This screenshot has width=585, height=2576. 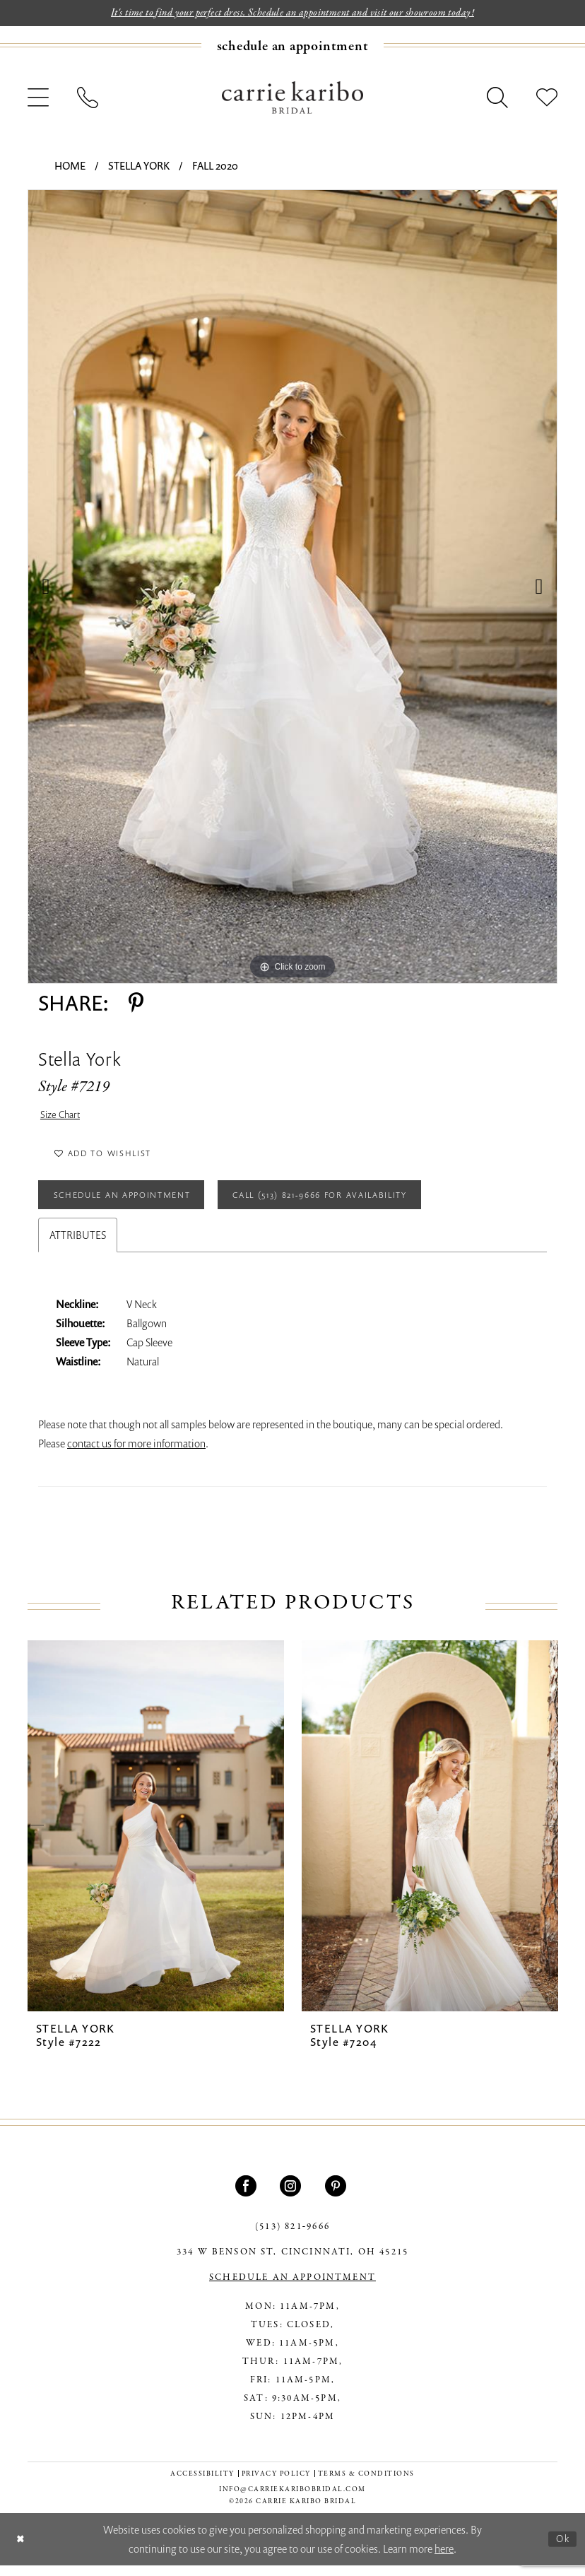 What do you see at coordinates (337, 2197) in the screenshot?
I see `[Visit our Pinterest - Opens in new tab]` at bounding box center [337, 2197].